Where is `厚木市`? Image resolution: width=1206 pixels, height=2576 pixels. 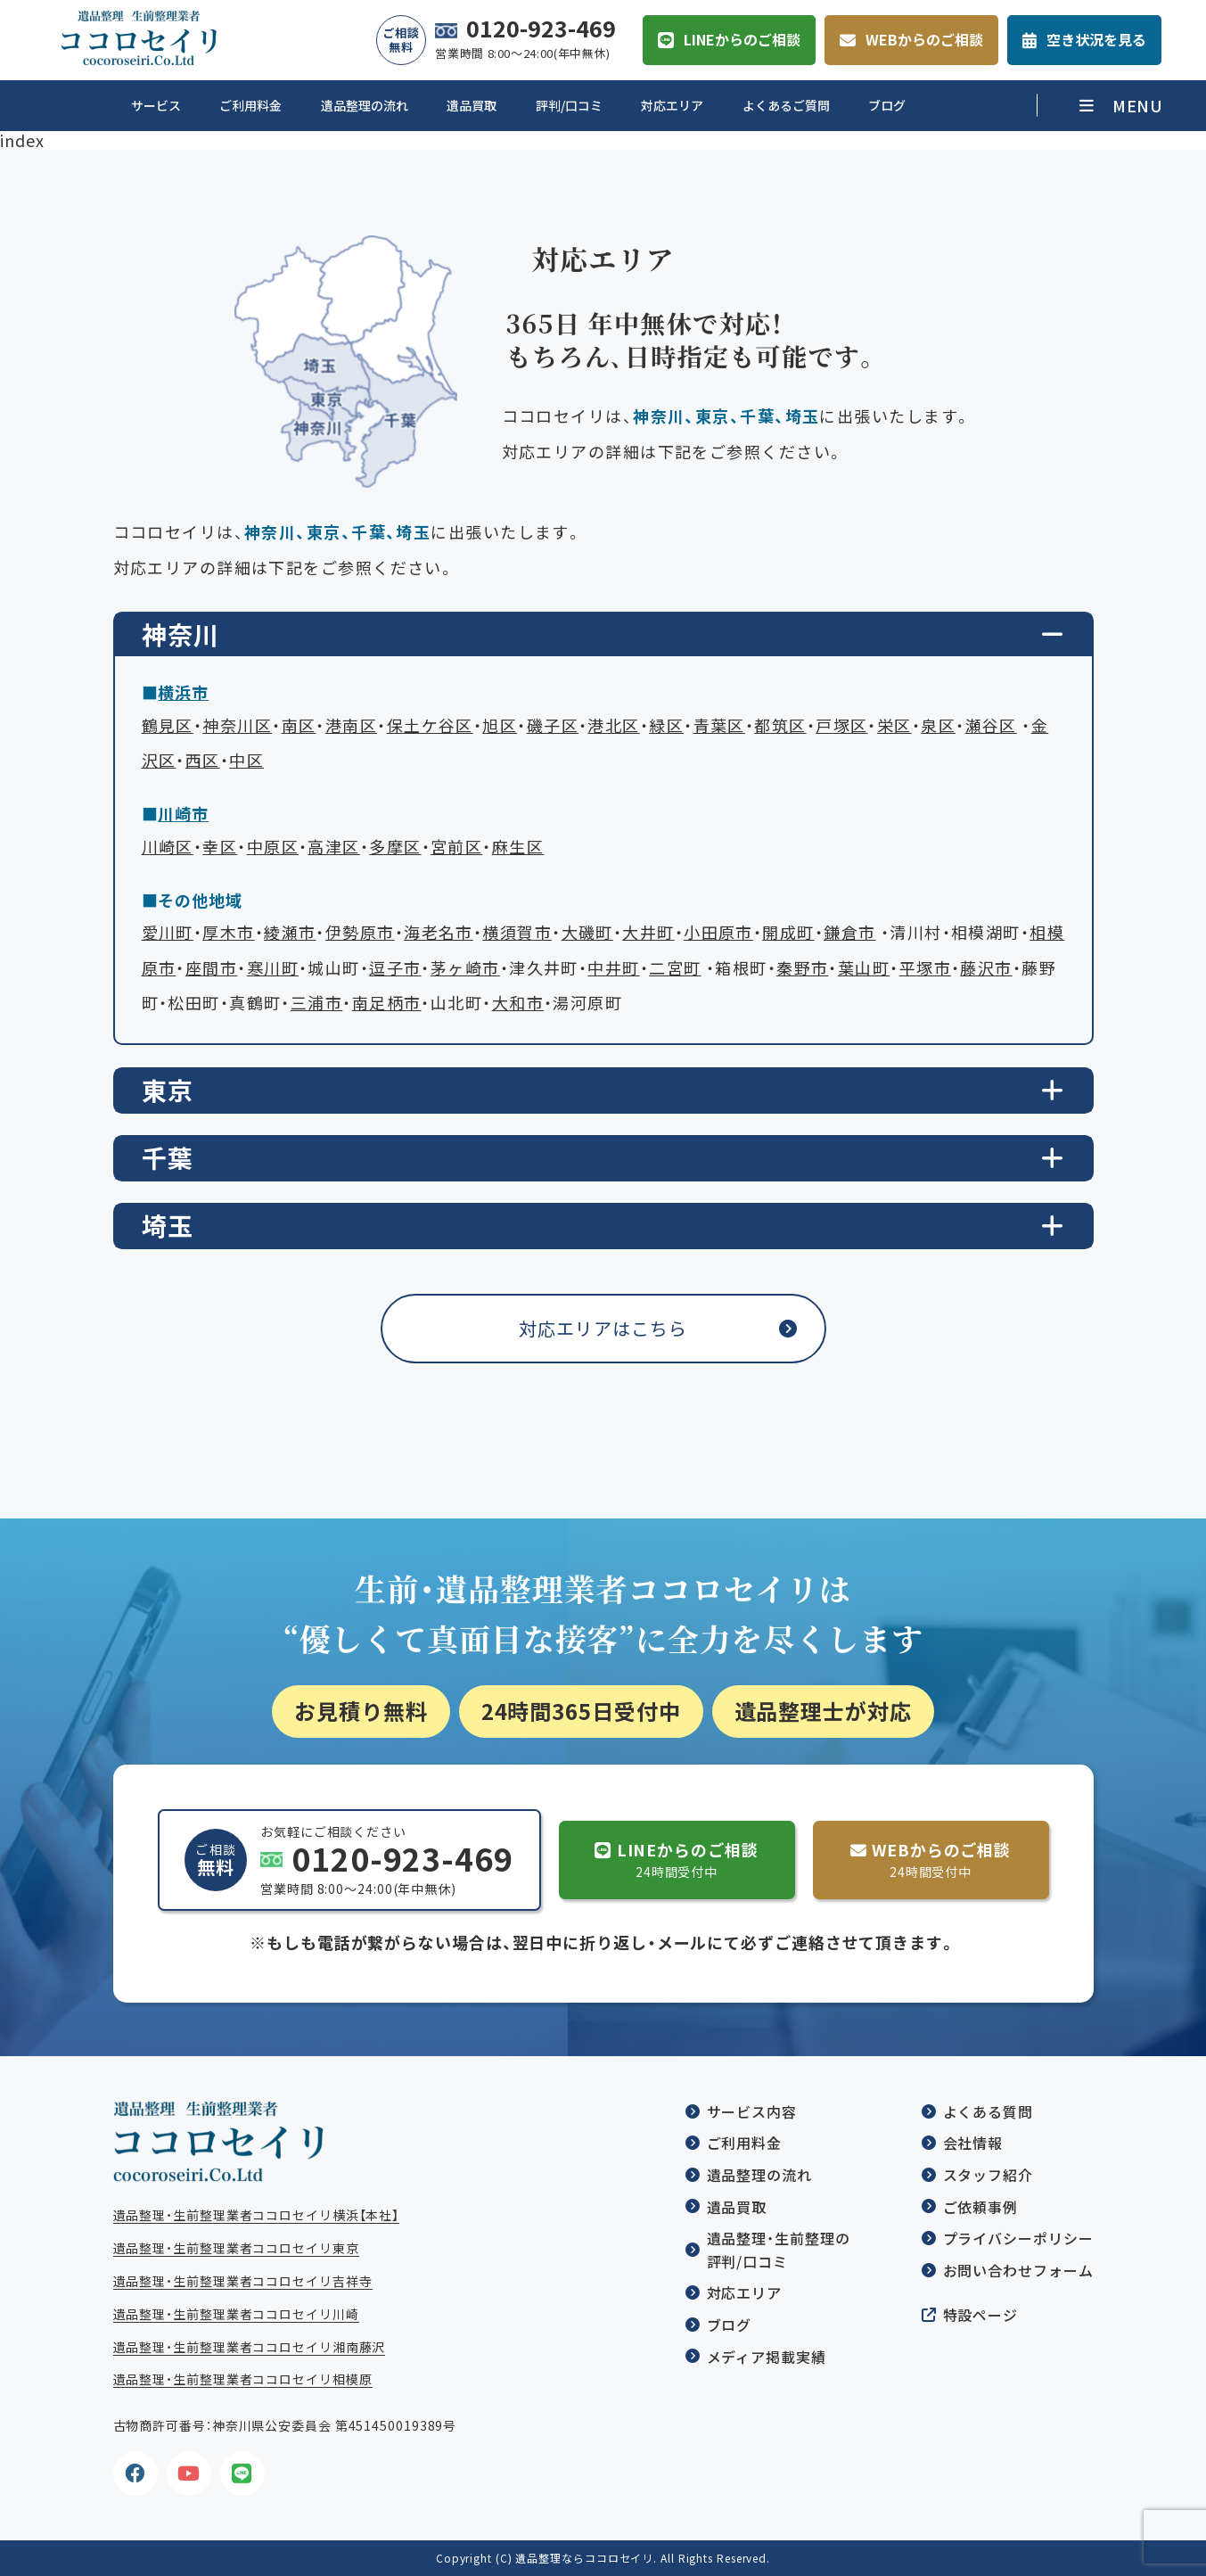 厚木市 is located at coordinates (228, 932).